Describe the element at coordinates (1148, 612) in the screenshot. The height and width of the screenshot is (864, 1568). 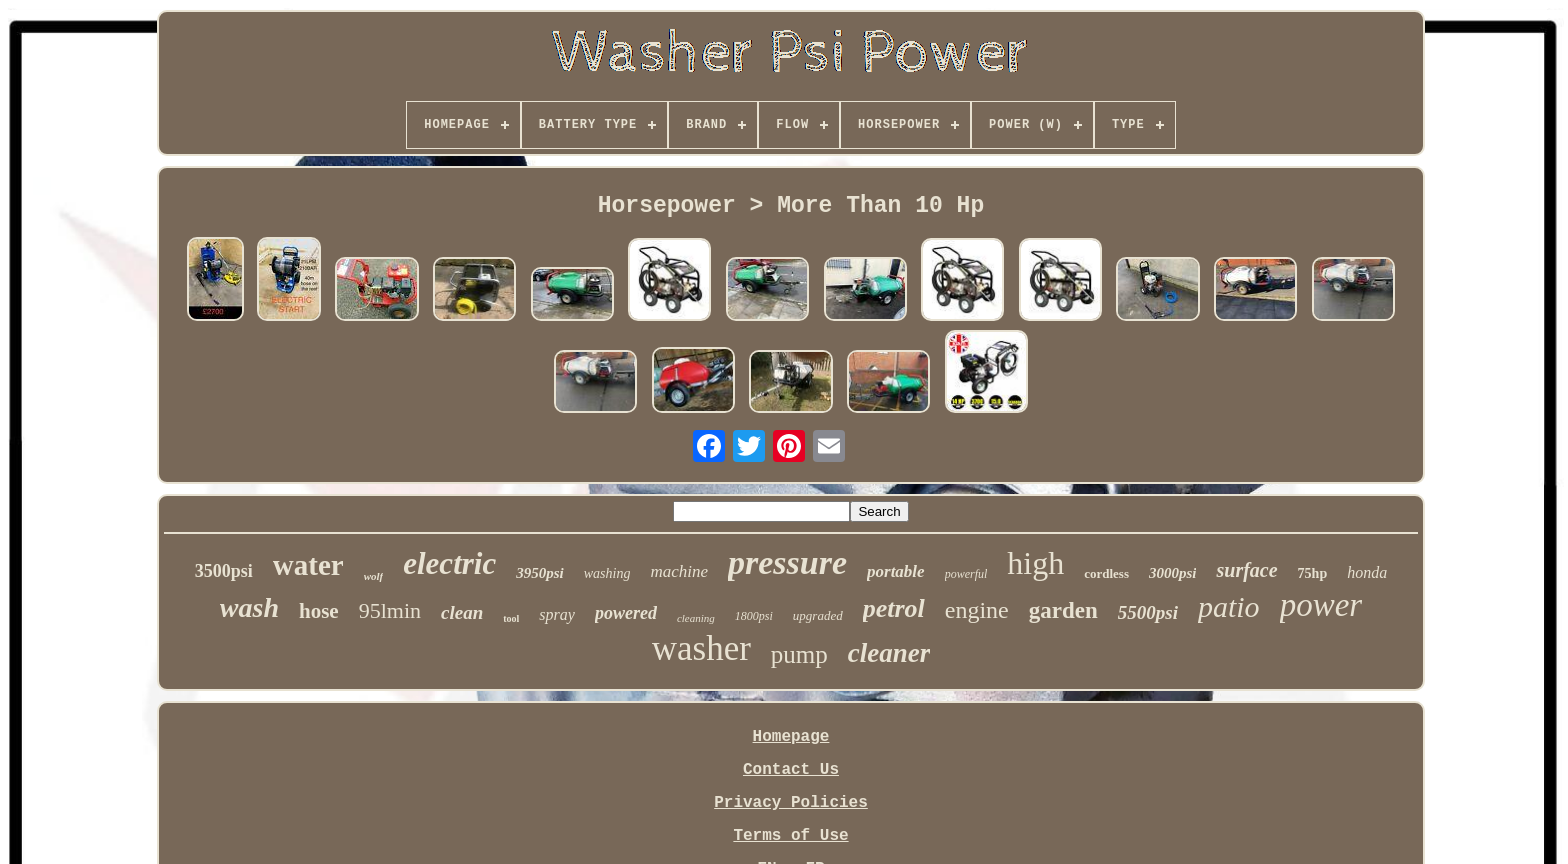
I see `5500psi` at that location.